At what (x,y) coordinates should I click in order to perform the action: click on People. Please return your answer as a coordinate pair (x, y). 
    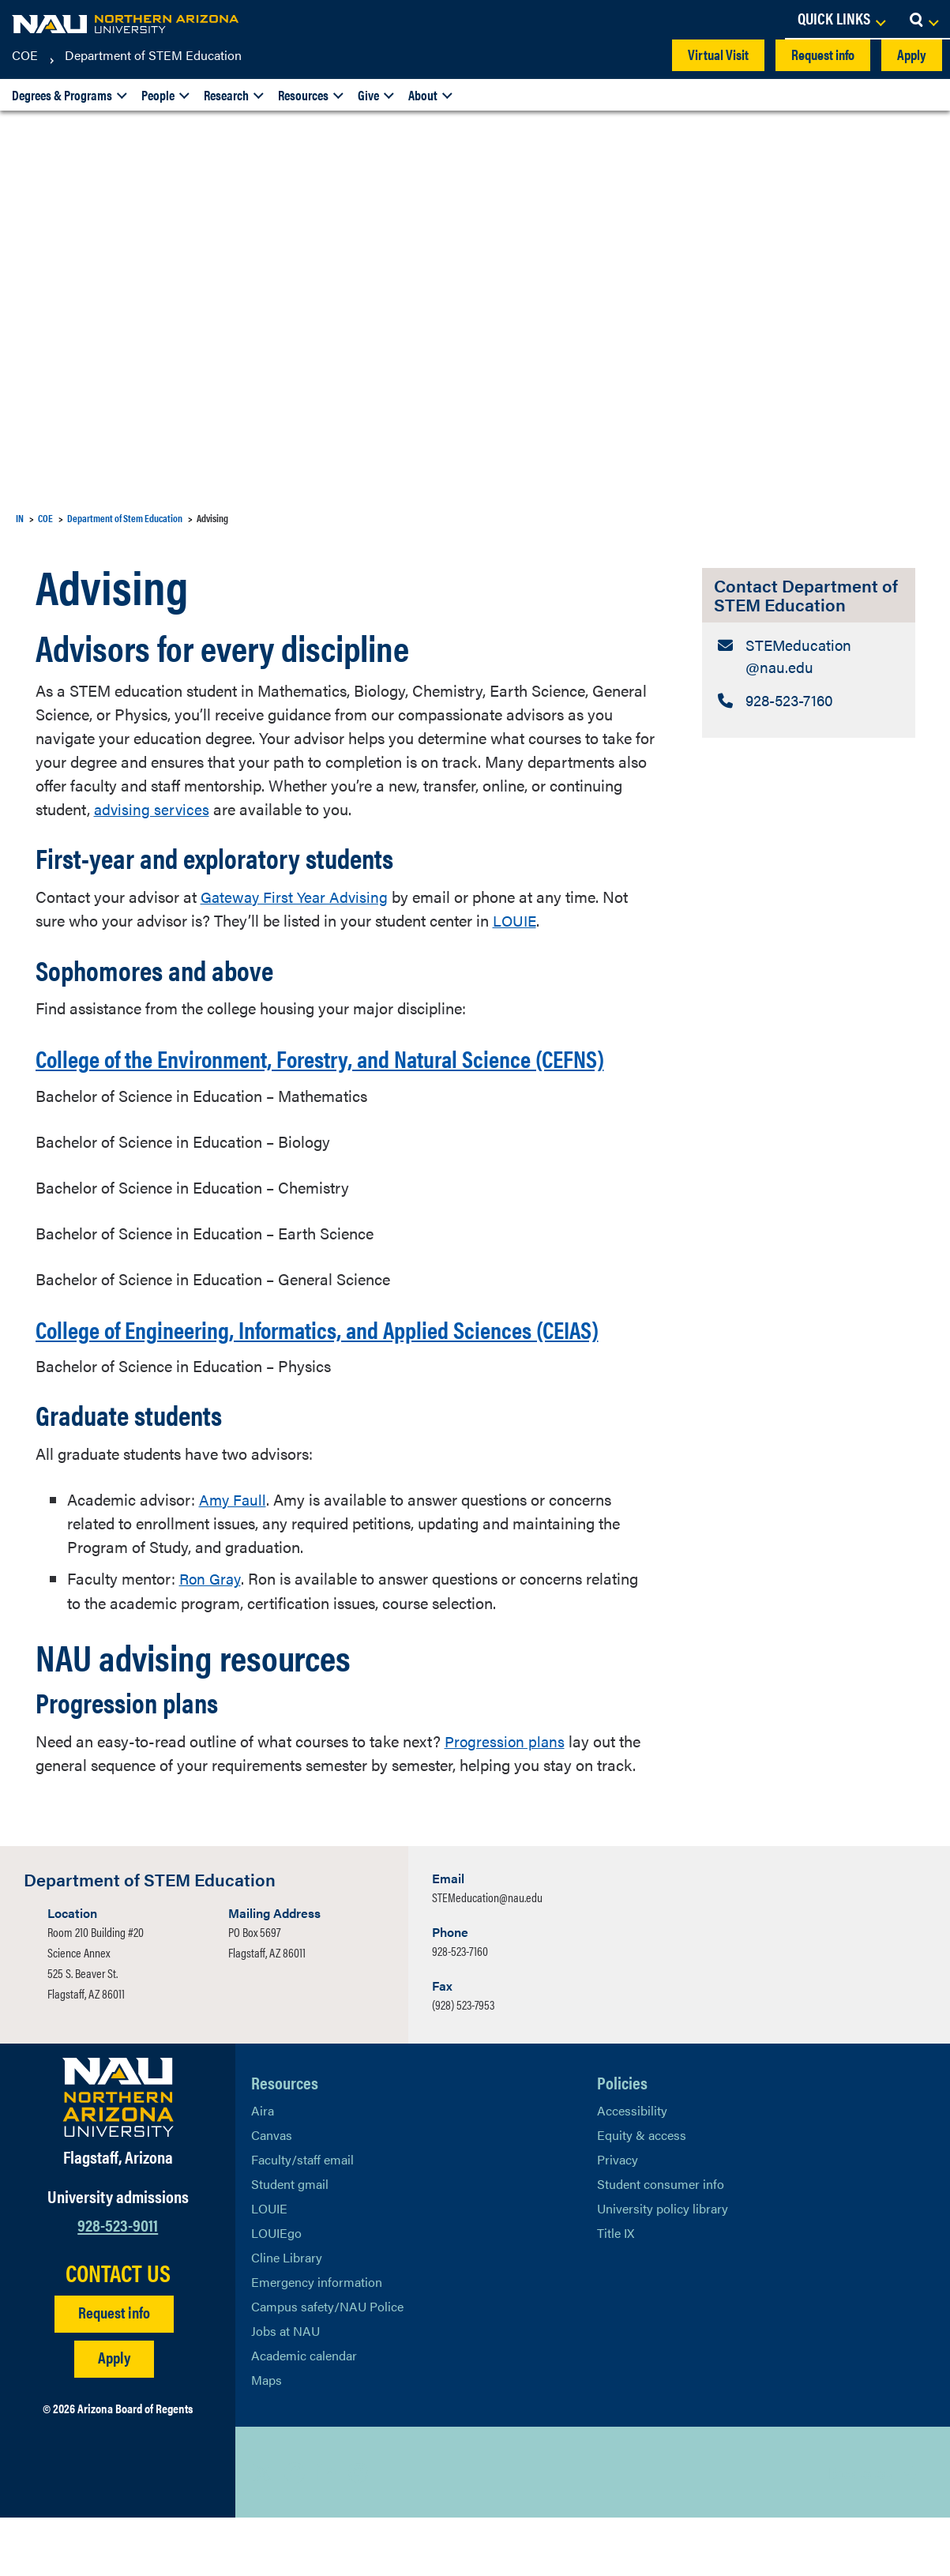
    Looking at the image, I should click on (158, 94).